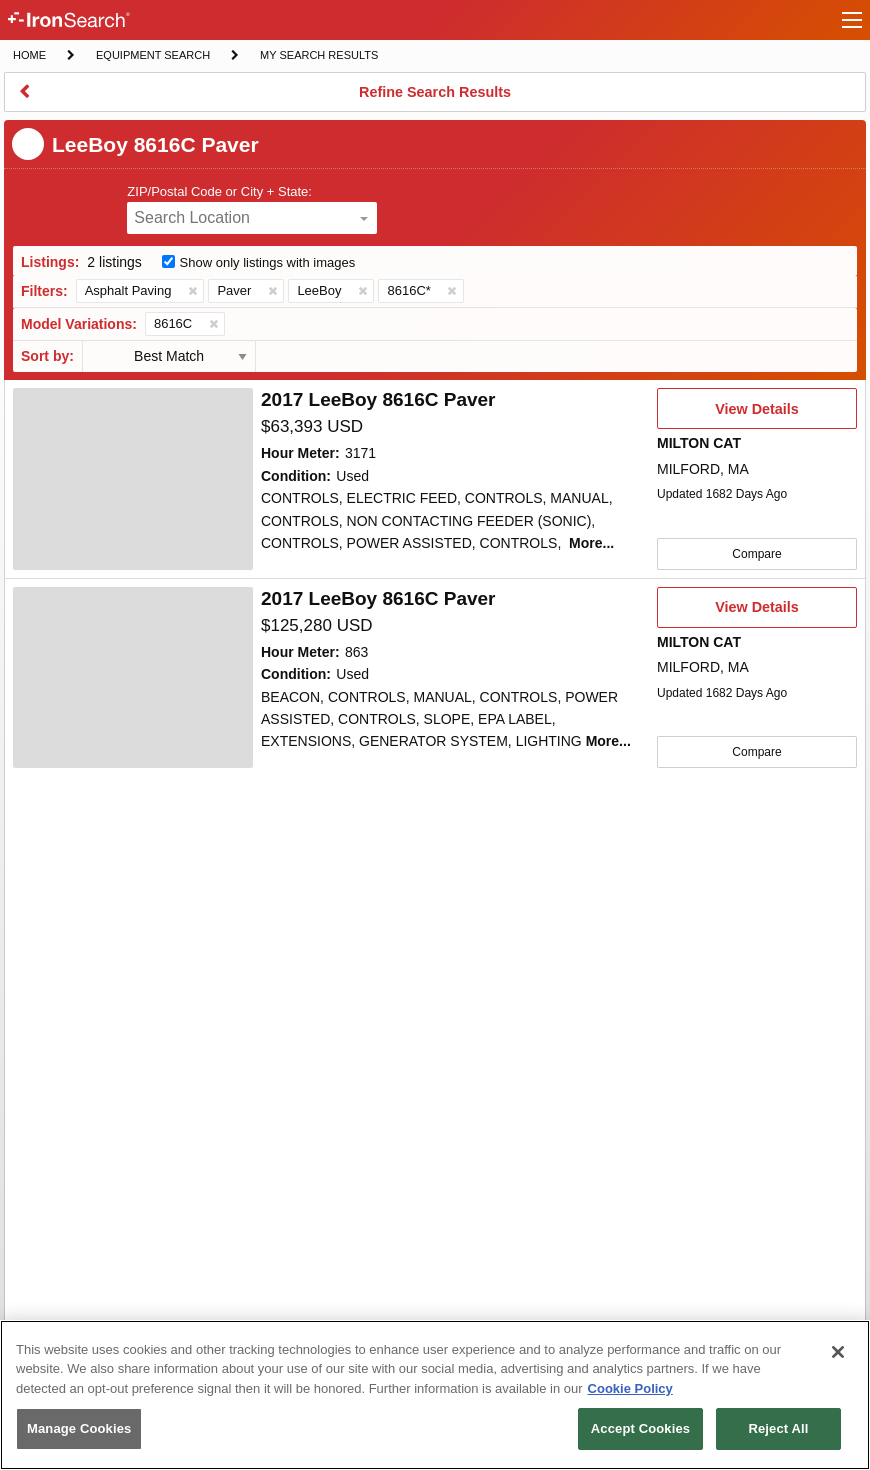 Image resolution: width=870 pixels, height=1470 pixels. I want to click on [region], so click(435, 1395).